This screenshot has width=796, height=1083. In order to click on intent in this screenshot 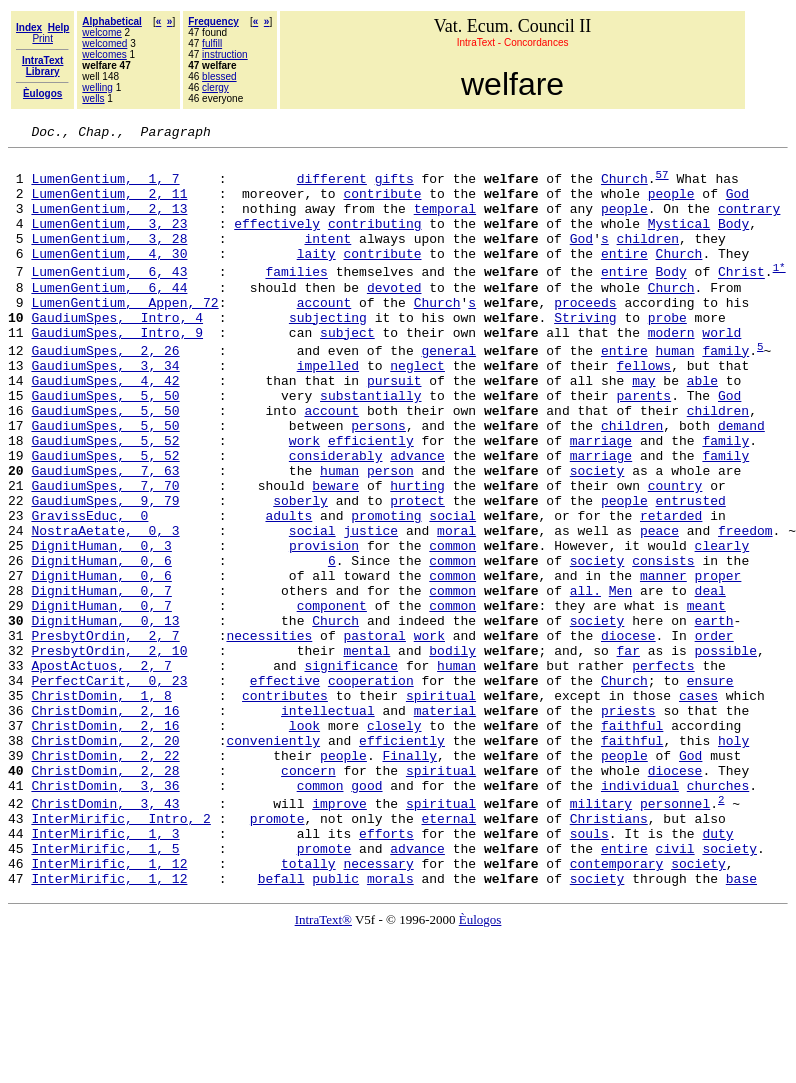, I will do `click(327, 259)`.